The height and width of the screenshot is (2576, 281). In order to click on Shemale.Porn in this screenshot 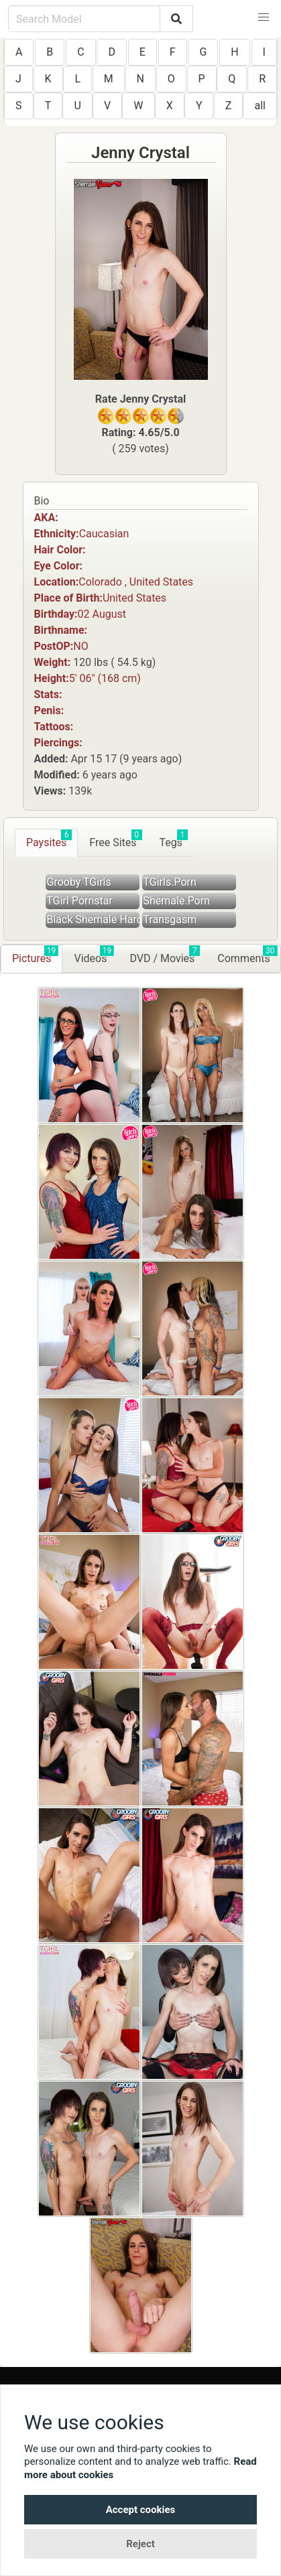, I will do `click(177, 900)`.